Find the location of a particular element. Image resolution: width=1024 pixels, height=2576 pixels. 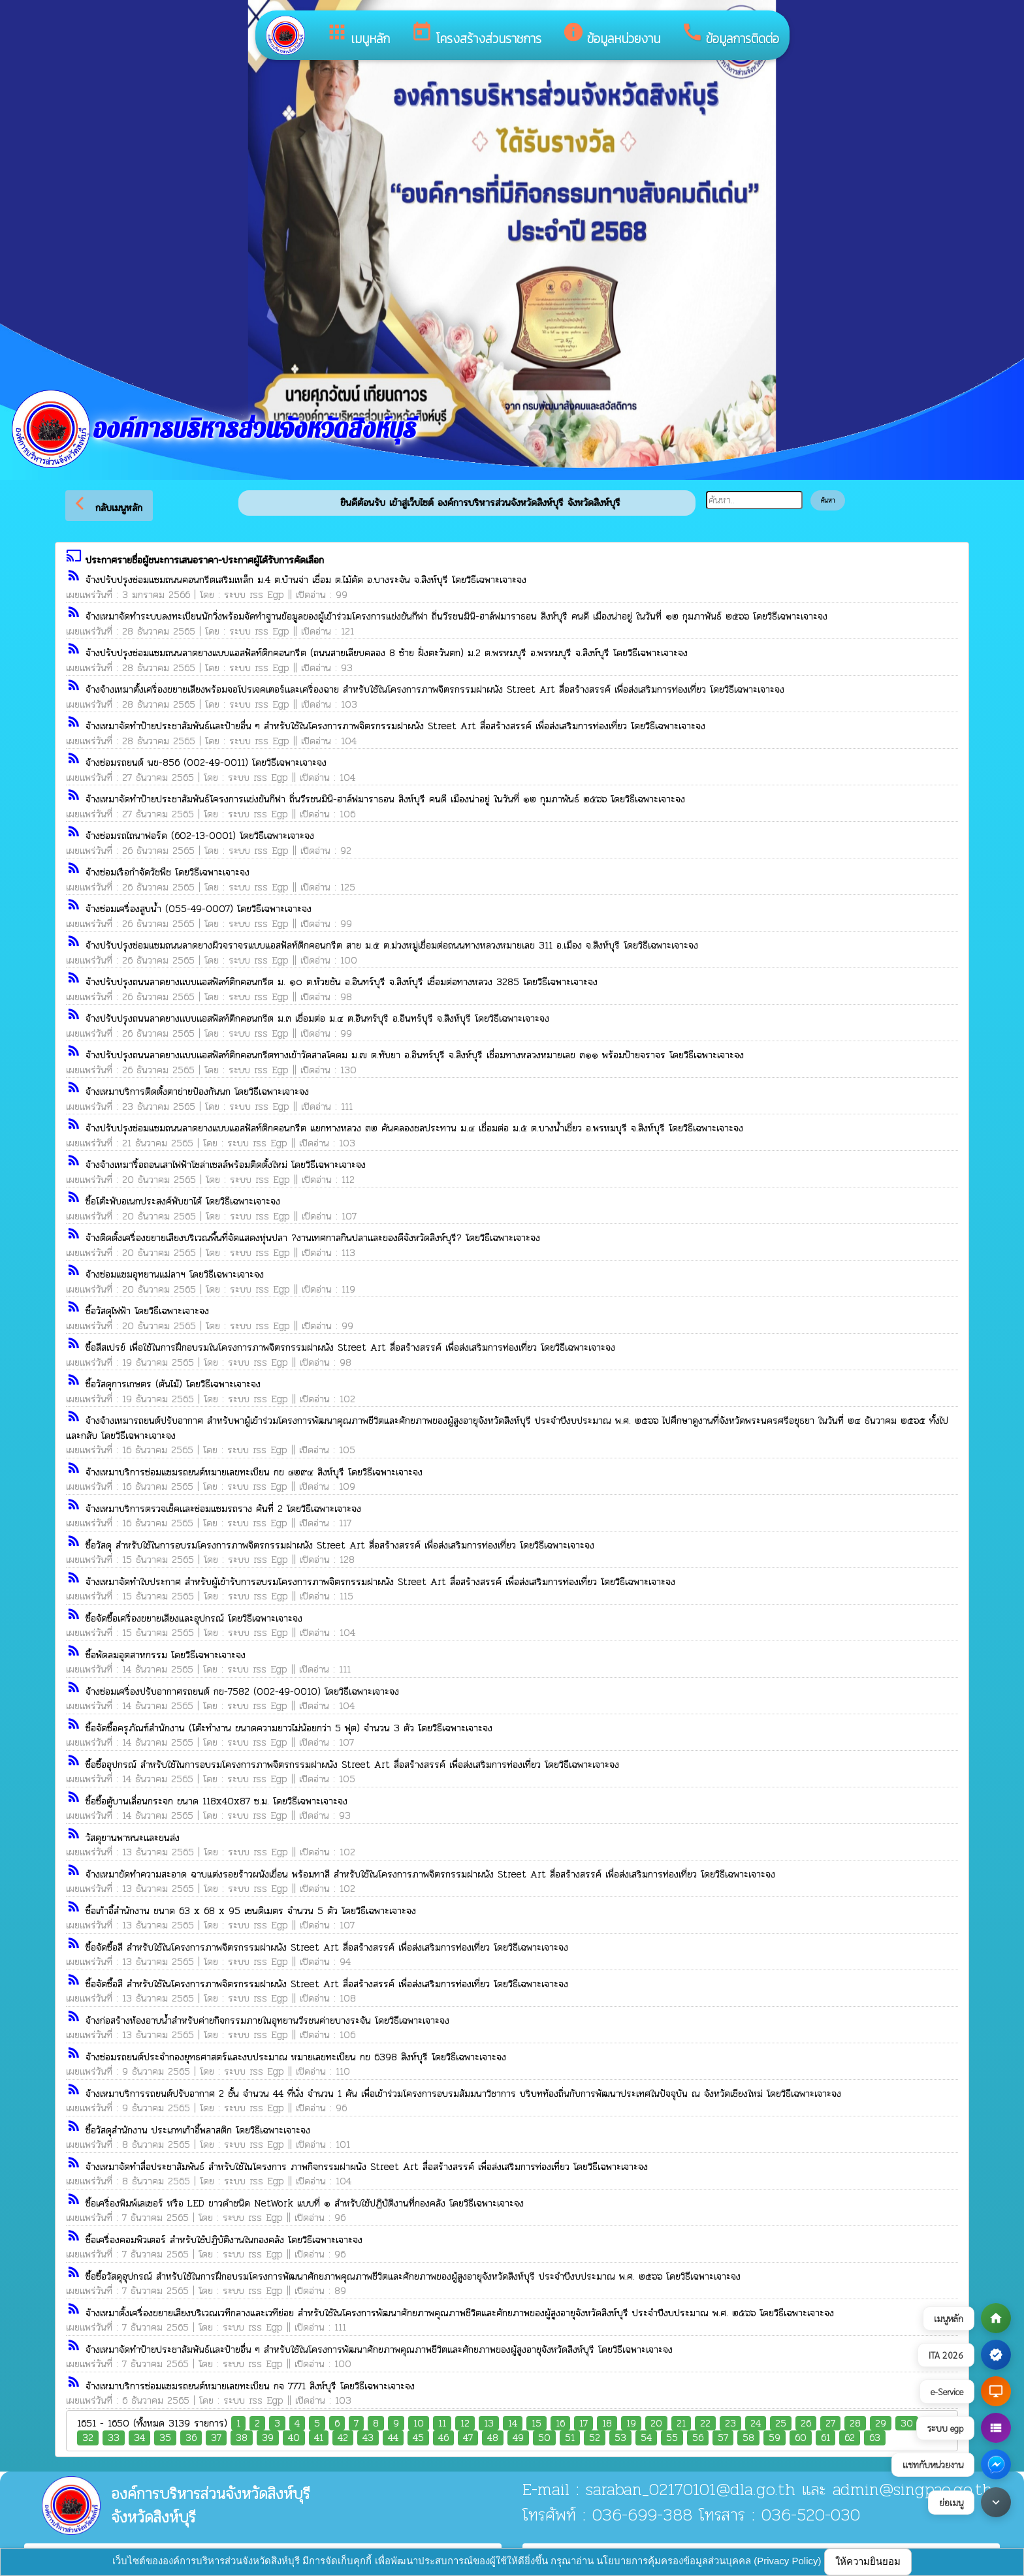

จ้างซ่อมรถไถนาฟอร์ด (602-13-0001) โดยวิธีเฉพาะเจาะจง is located at coordinates (200, 835).